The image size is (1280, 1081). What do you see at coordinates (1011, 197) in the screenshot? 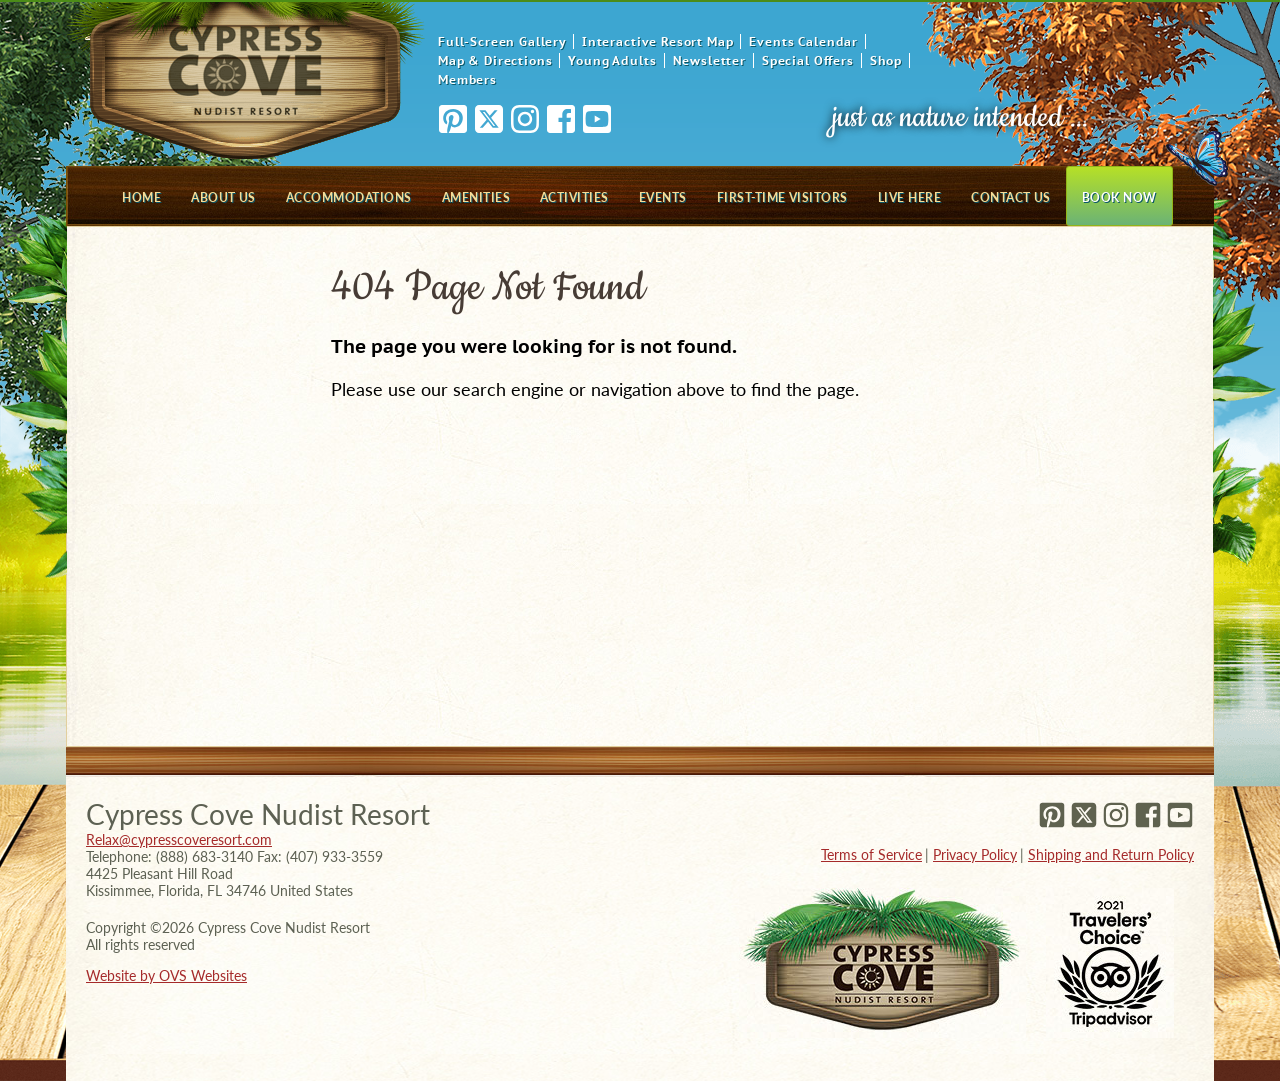
I see `Contact Us` at bounding box center [1011, 197].